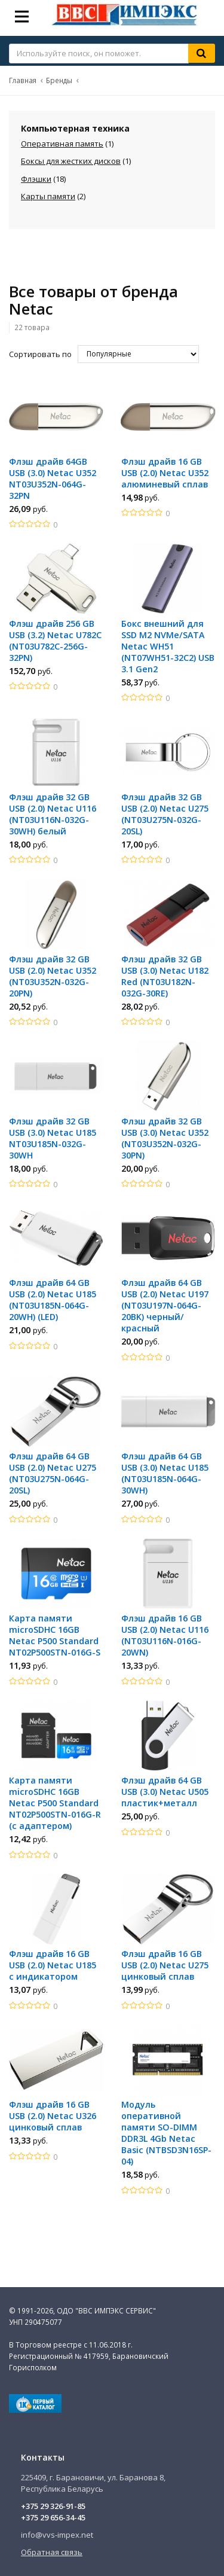  What do you see at coordinates (166, 2133) in the screenshot?
I see `Модуль оперативной памяти SO-DIMM DDR3L 4Gb Netac Basic (NTBSD3N16SP-04)` at bounding box center [166, 2133].